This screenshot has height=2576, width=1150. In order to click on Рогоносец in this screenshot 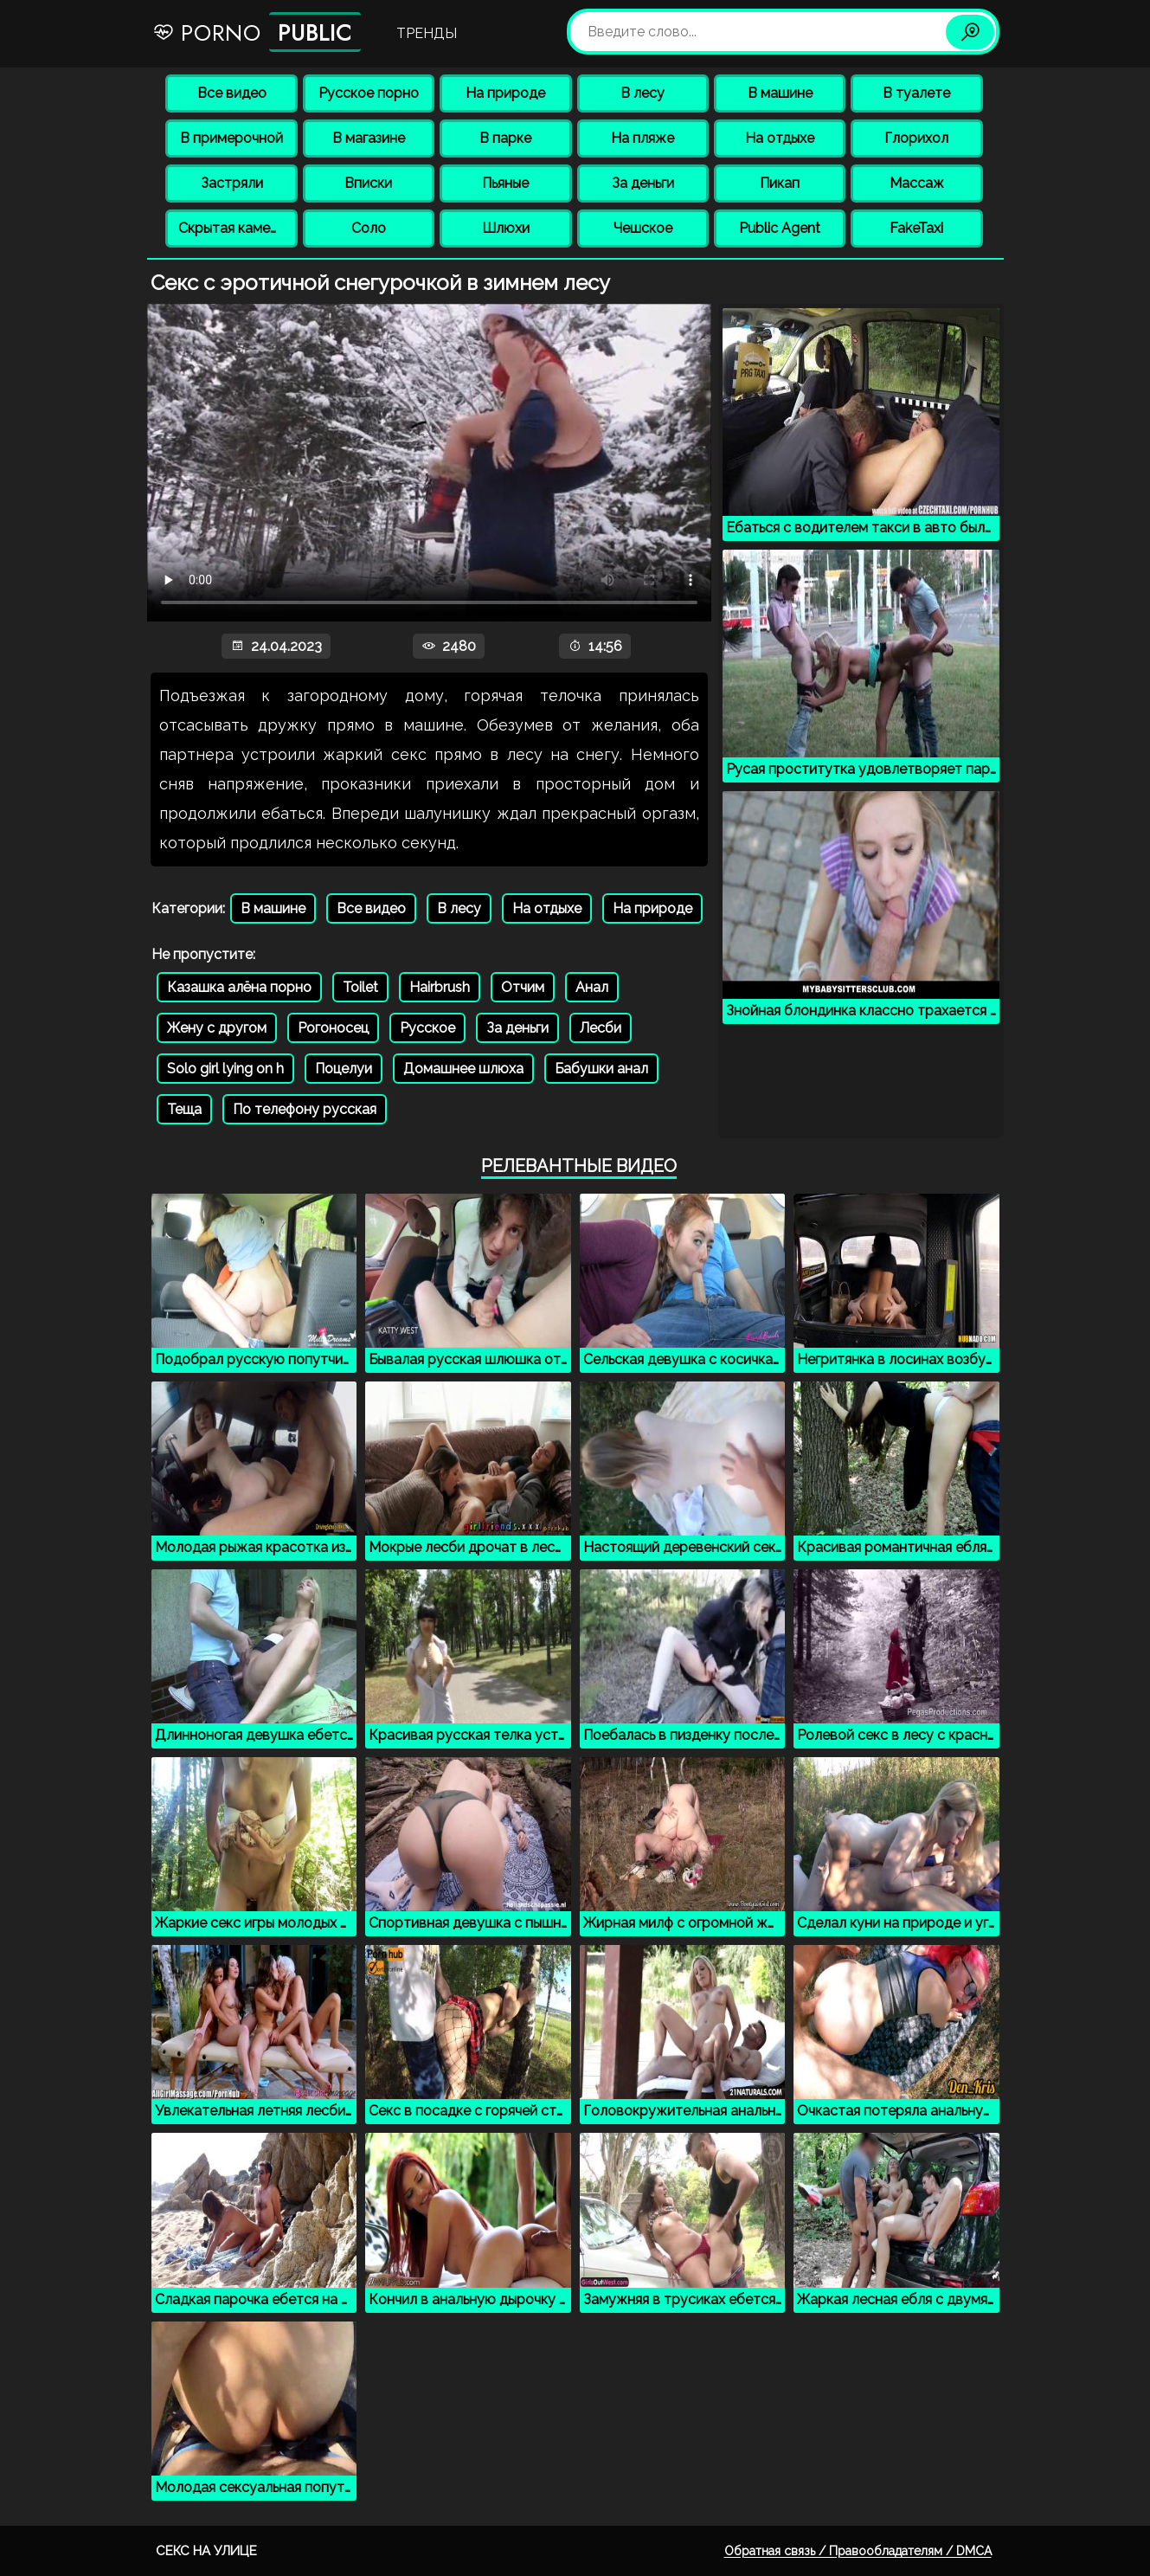, I will do `click(333, 1028)`.